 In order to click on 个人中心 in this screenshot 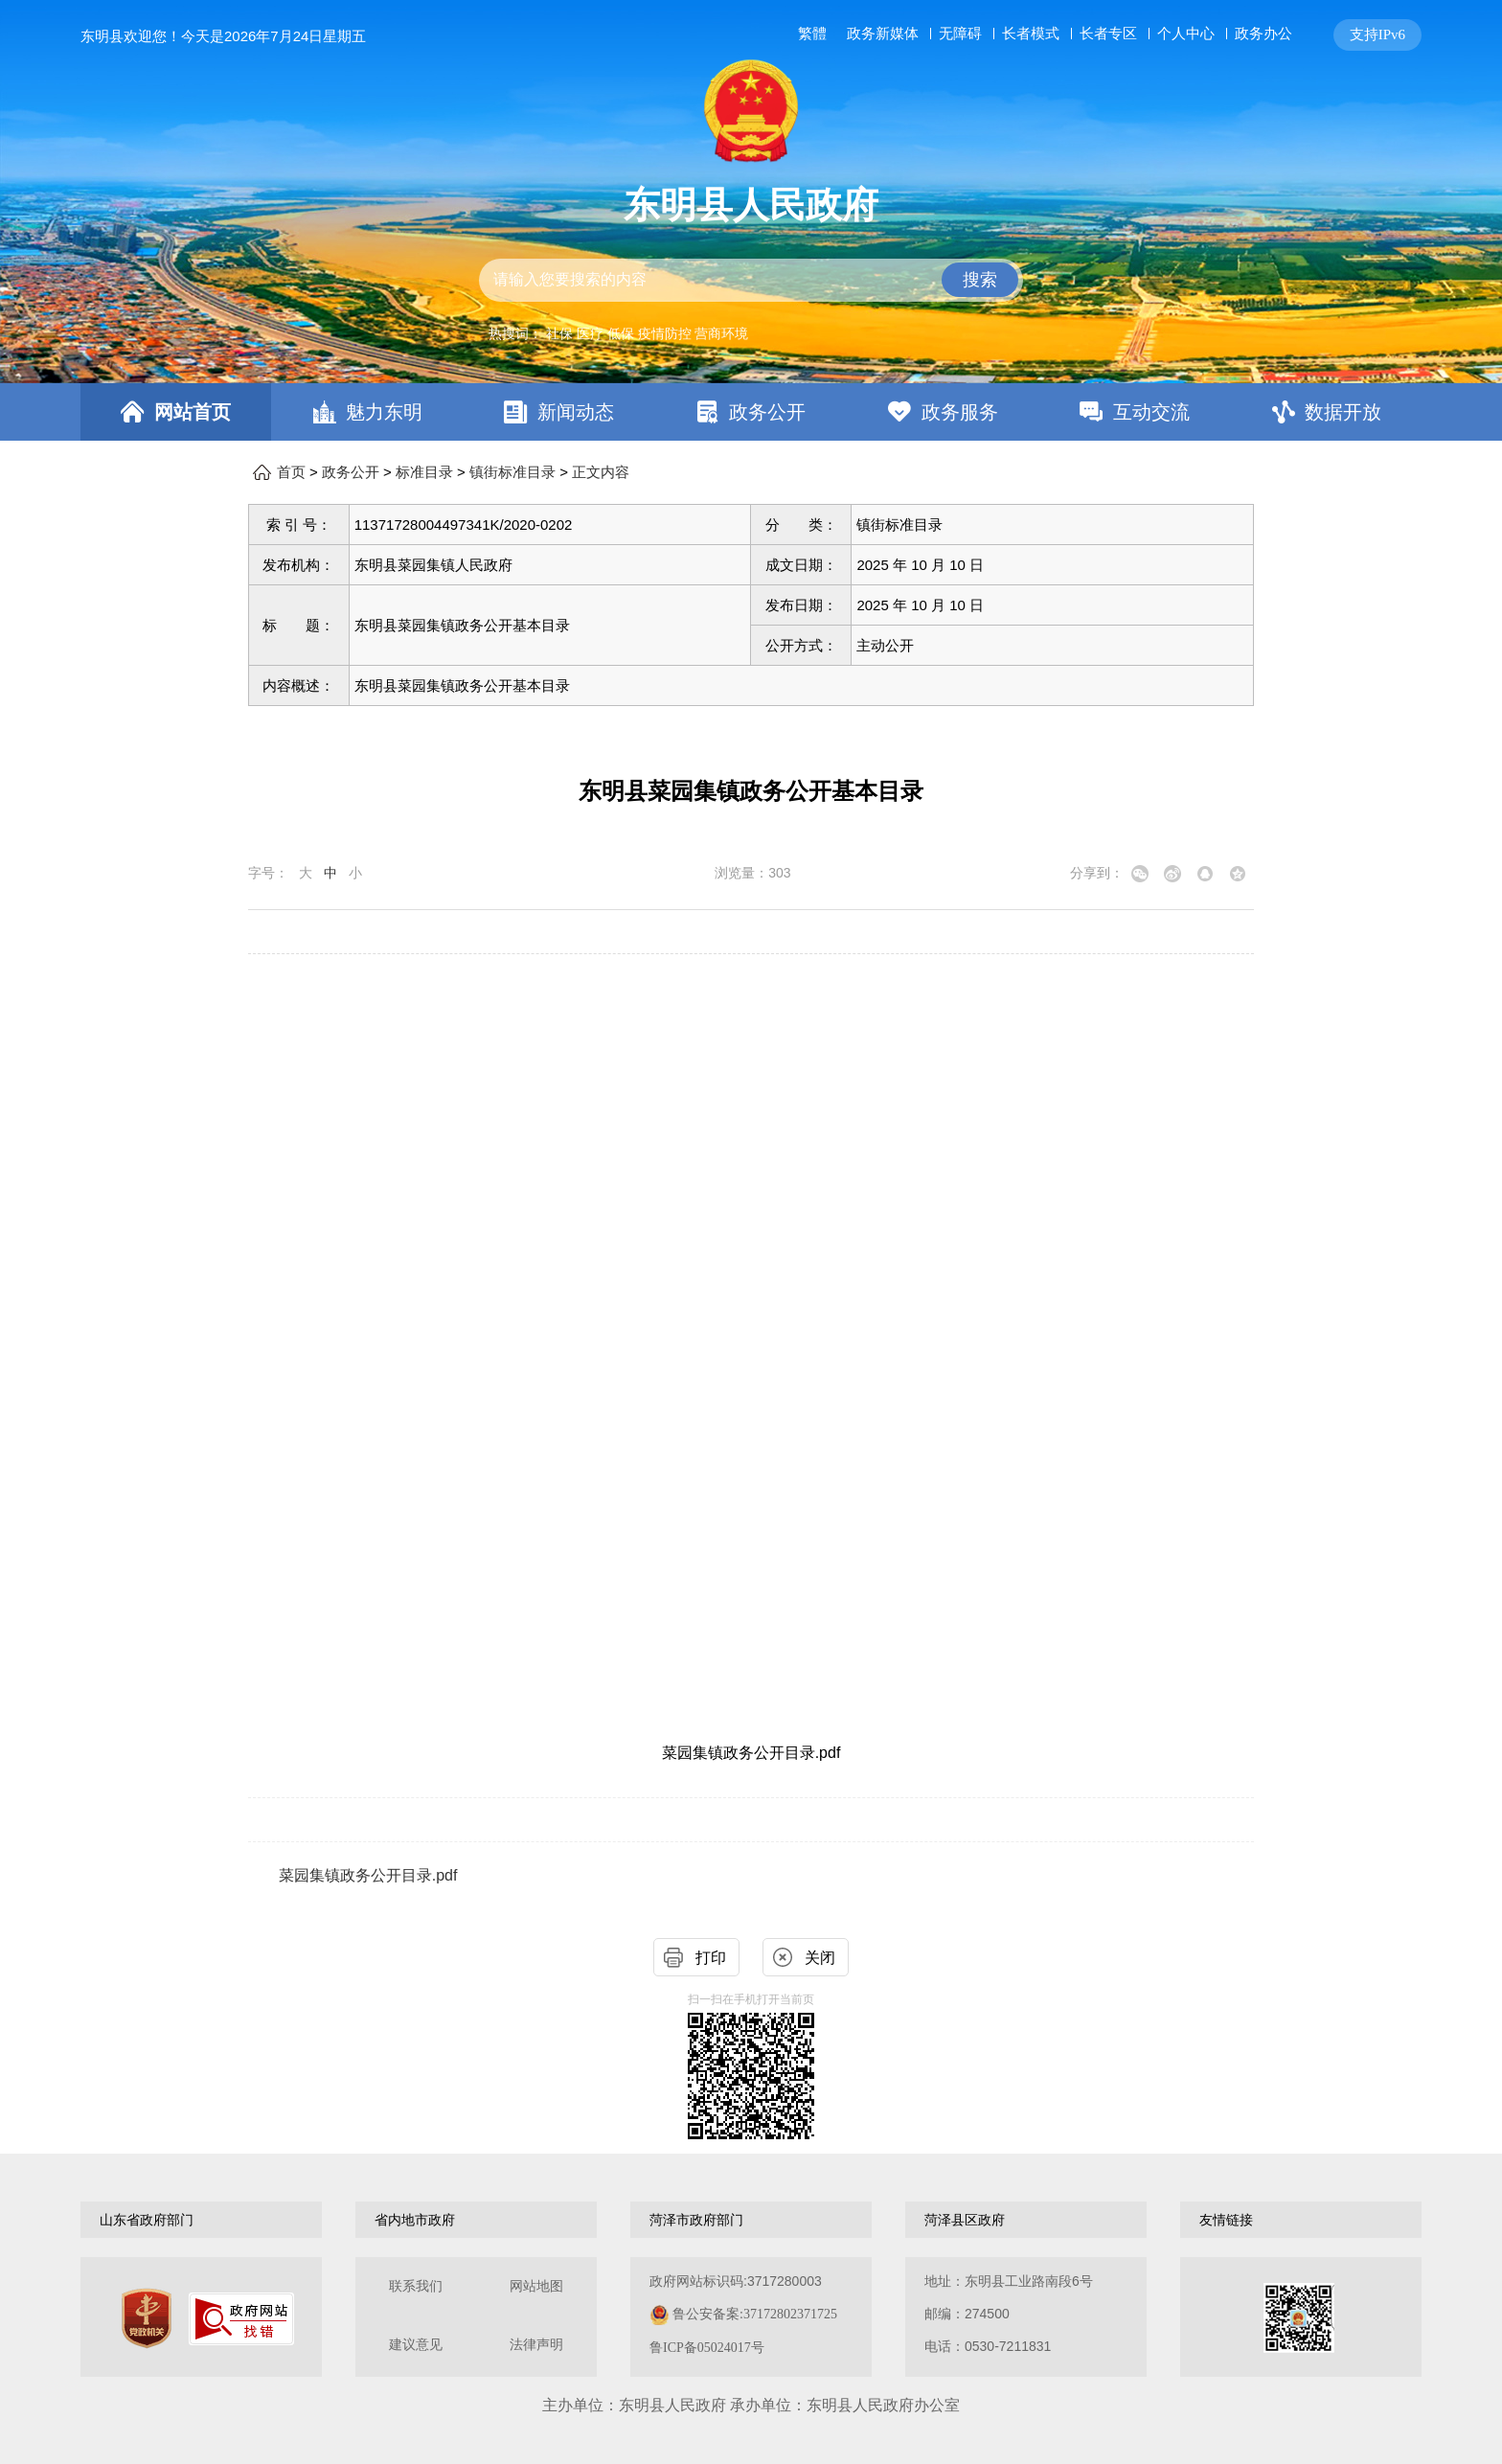, I will do `click(1186, 33)`.